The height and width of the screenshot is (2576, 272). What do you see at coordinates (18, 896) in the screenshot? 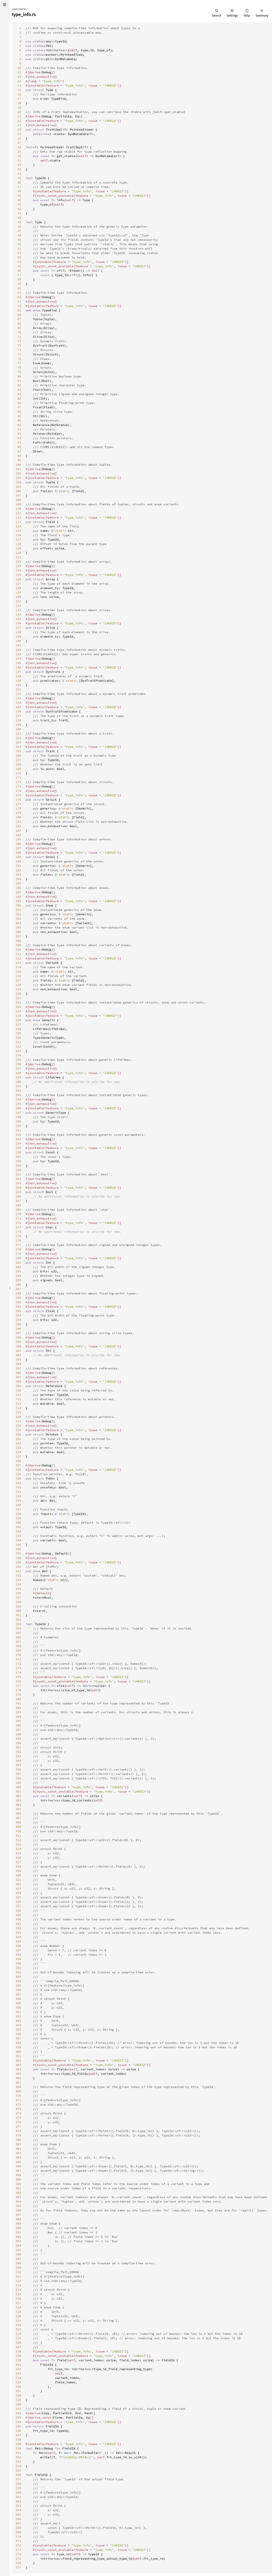
I see `198` at bounding box center [18, 896].